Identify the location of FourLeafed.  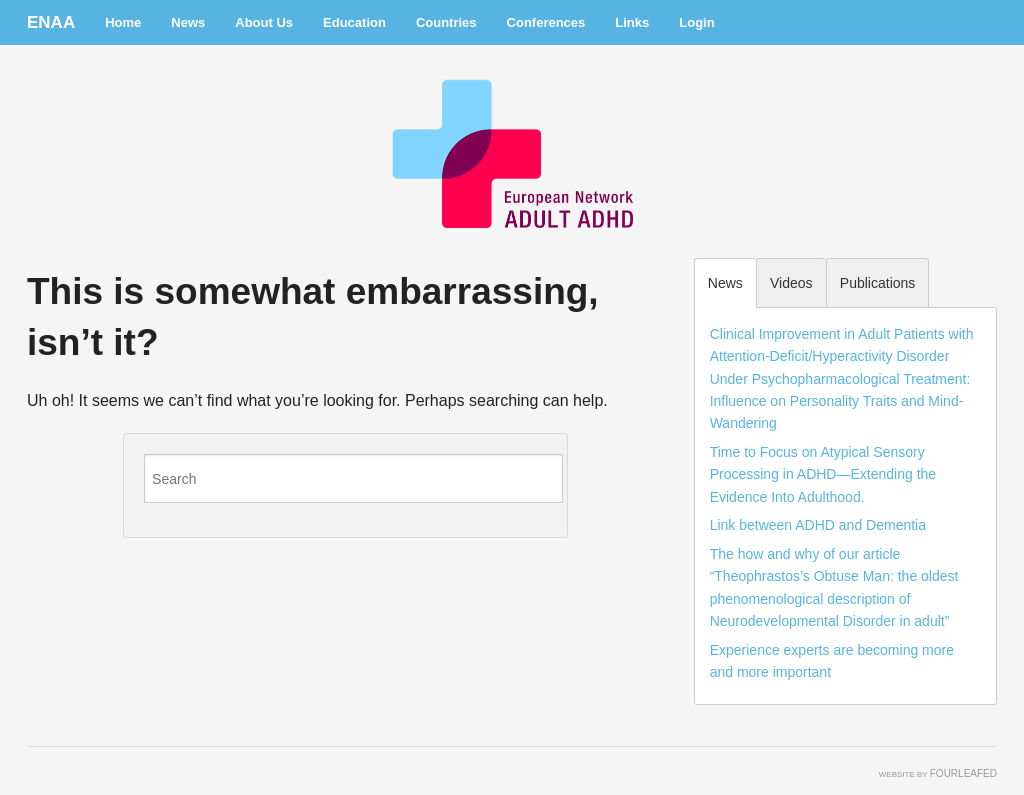
(963, 773).